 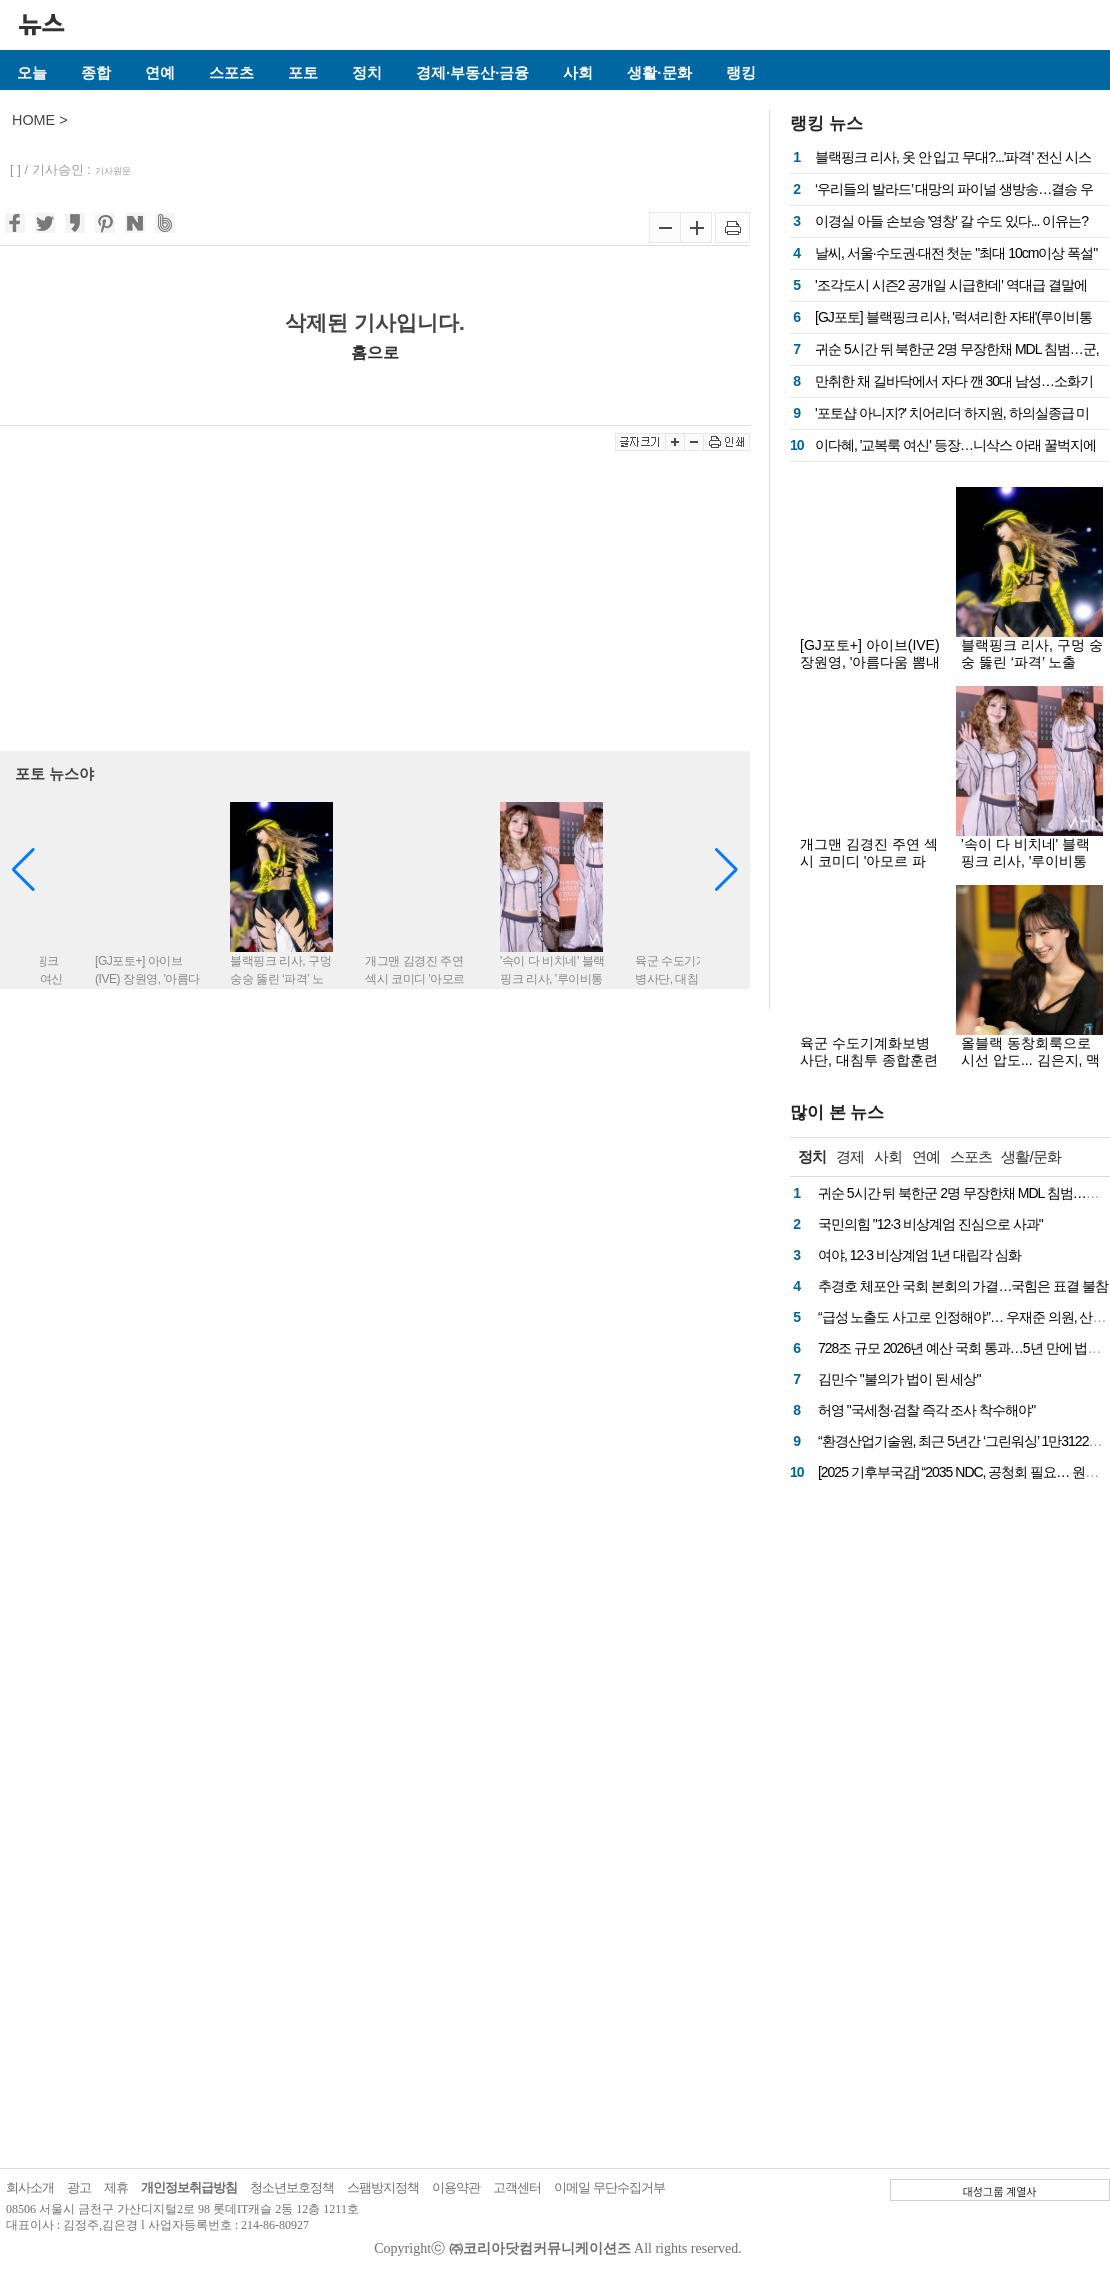 I want to click on 홈으로, so click(x=375, y=352).